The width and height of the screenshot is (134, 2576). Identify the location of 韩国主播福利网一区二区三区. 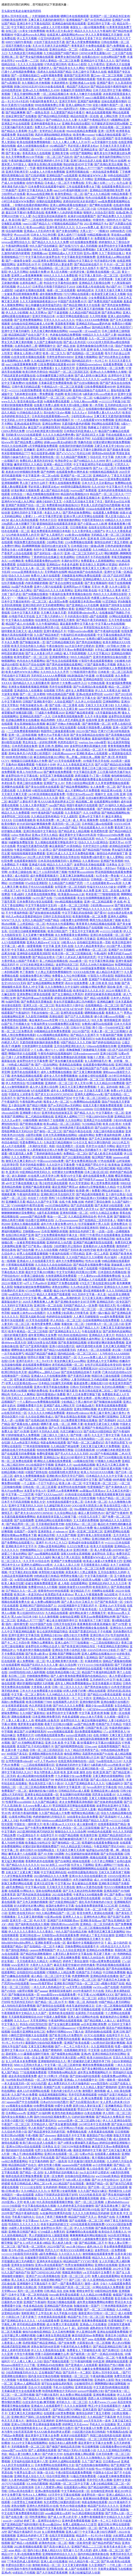
(86, 1079).